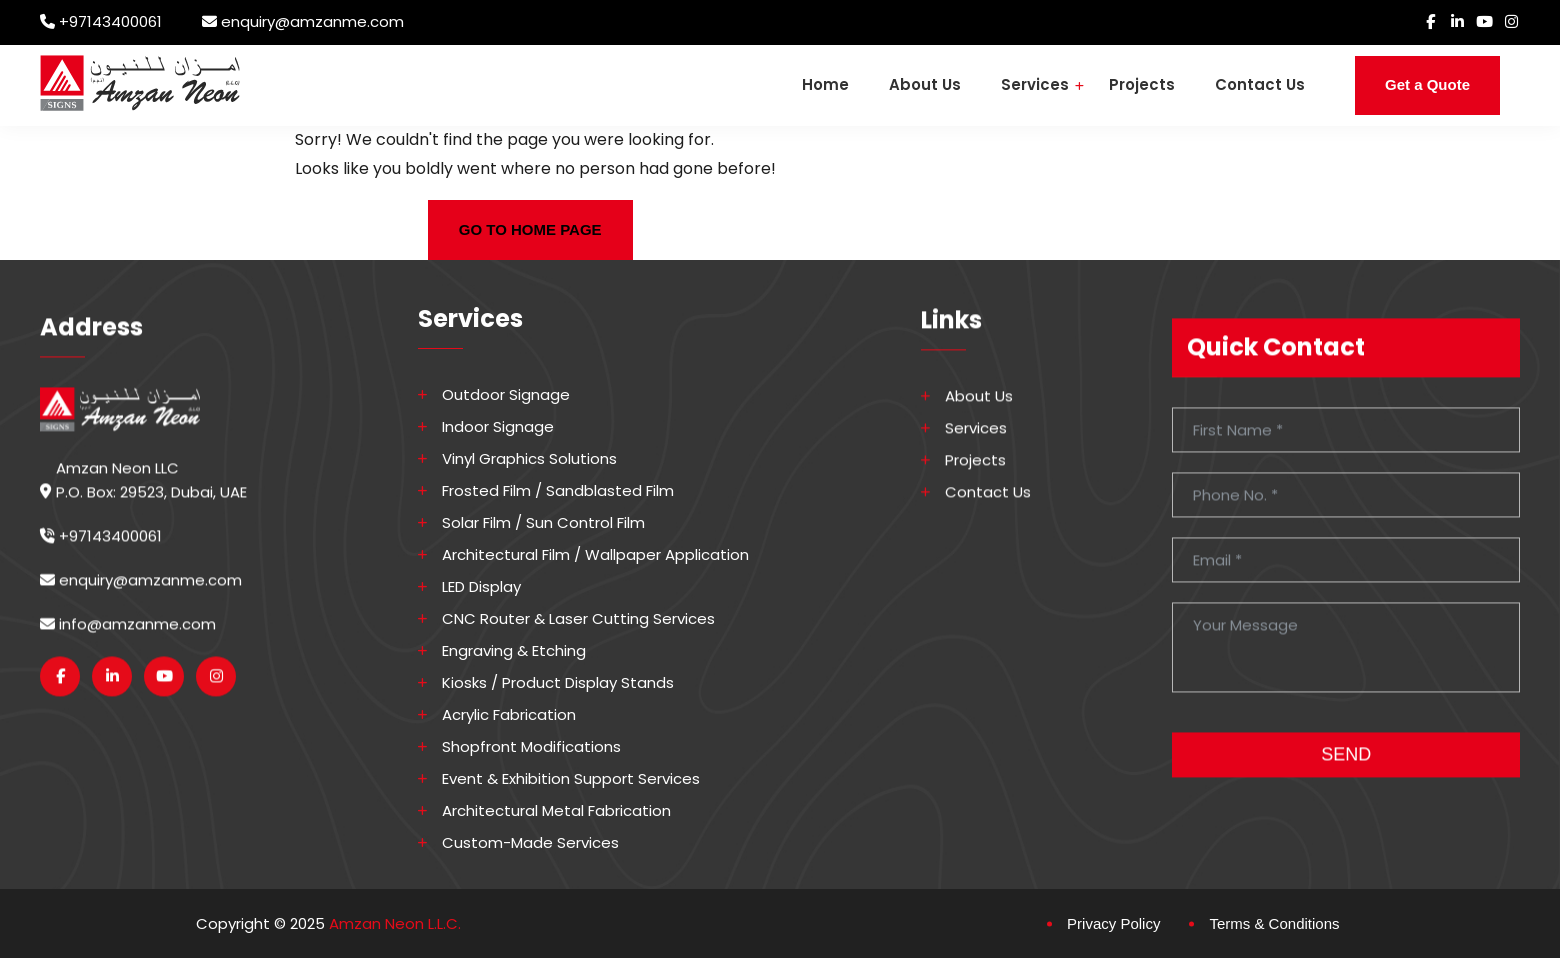  I want to click on Solar Film / Sun Control Film, so click(544, 523).